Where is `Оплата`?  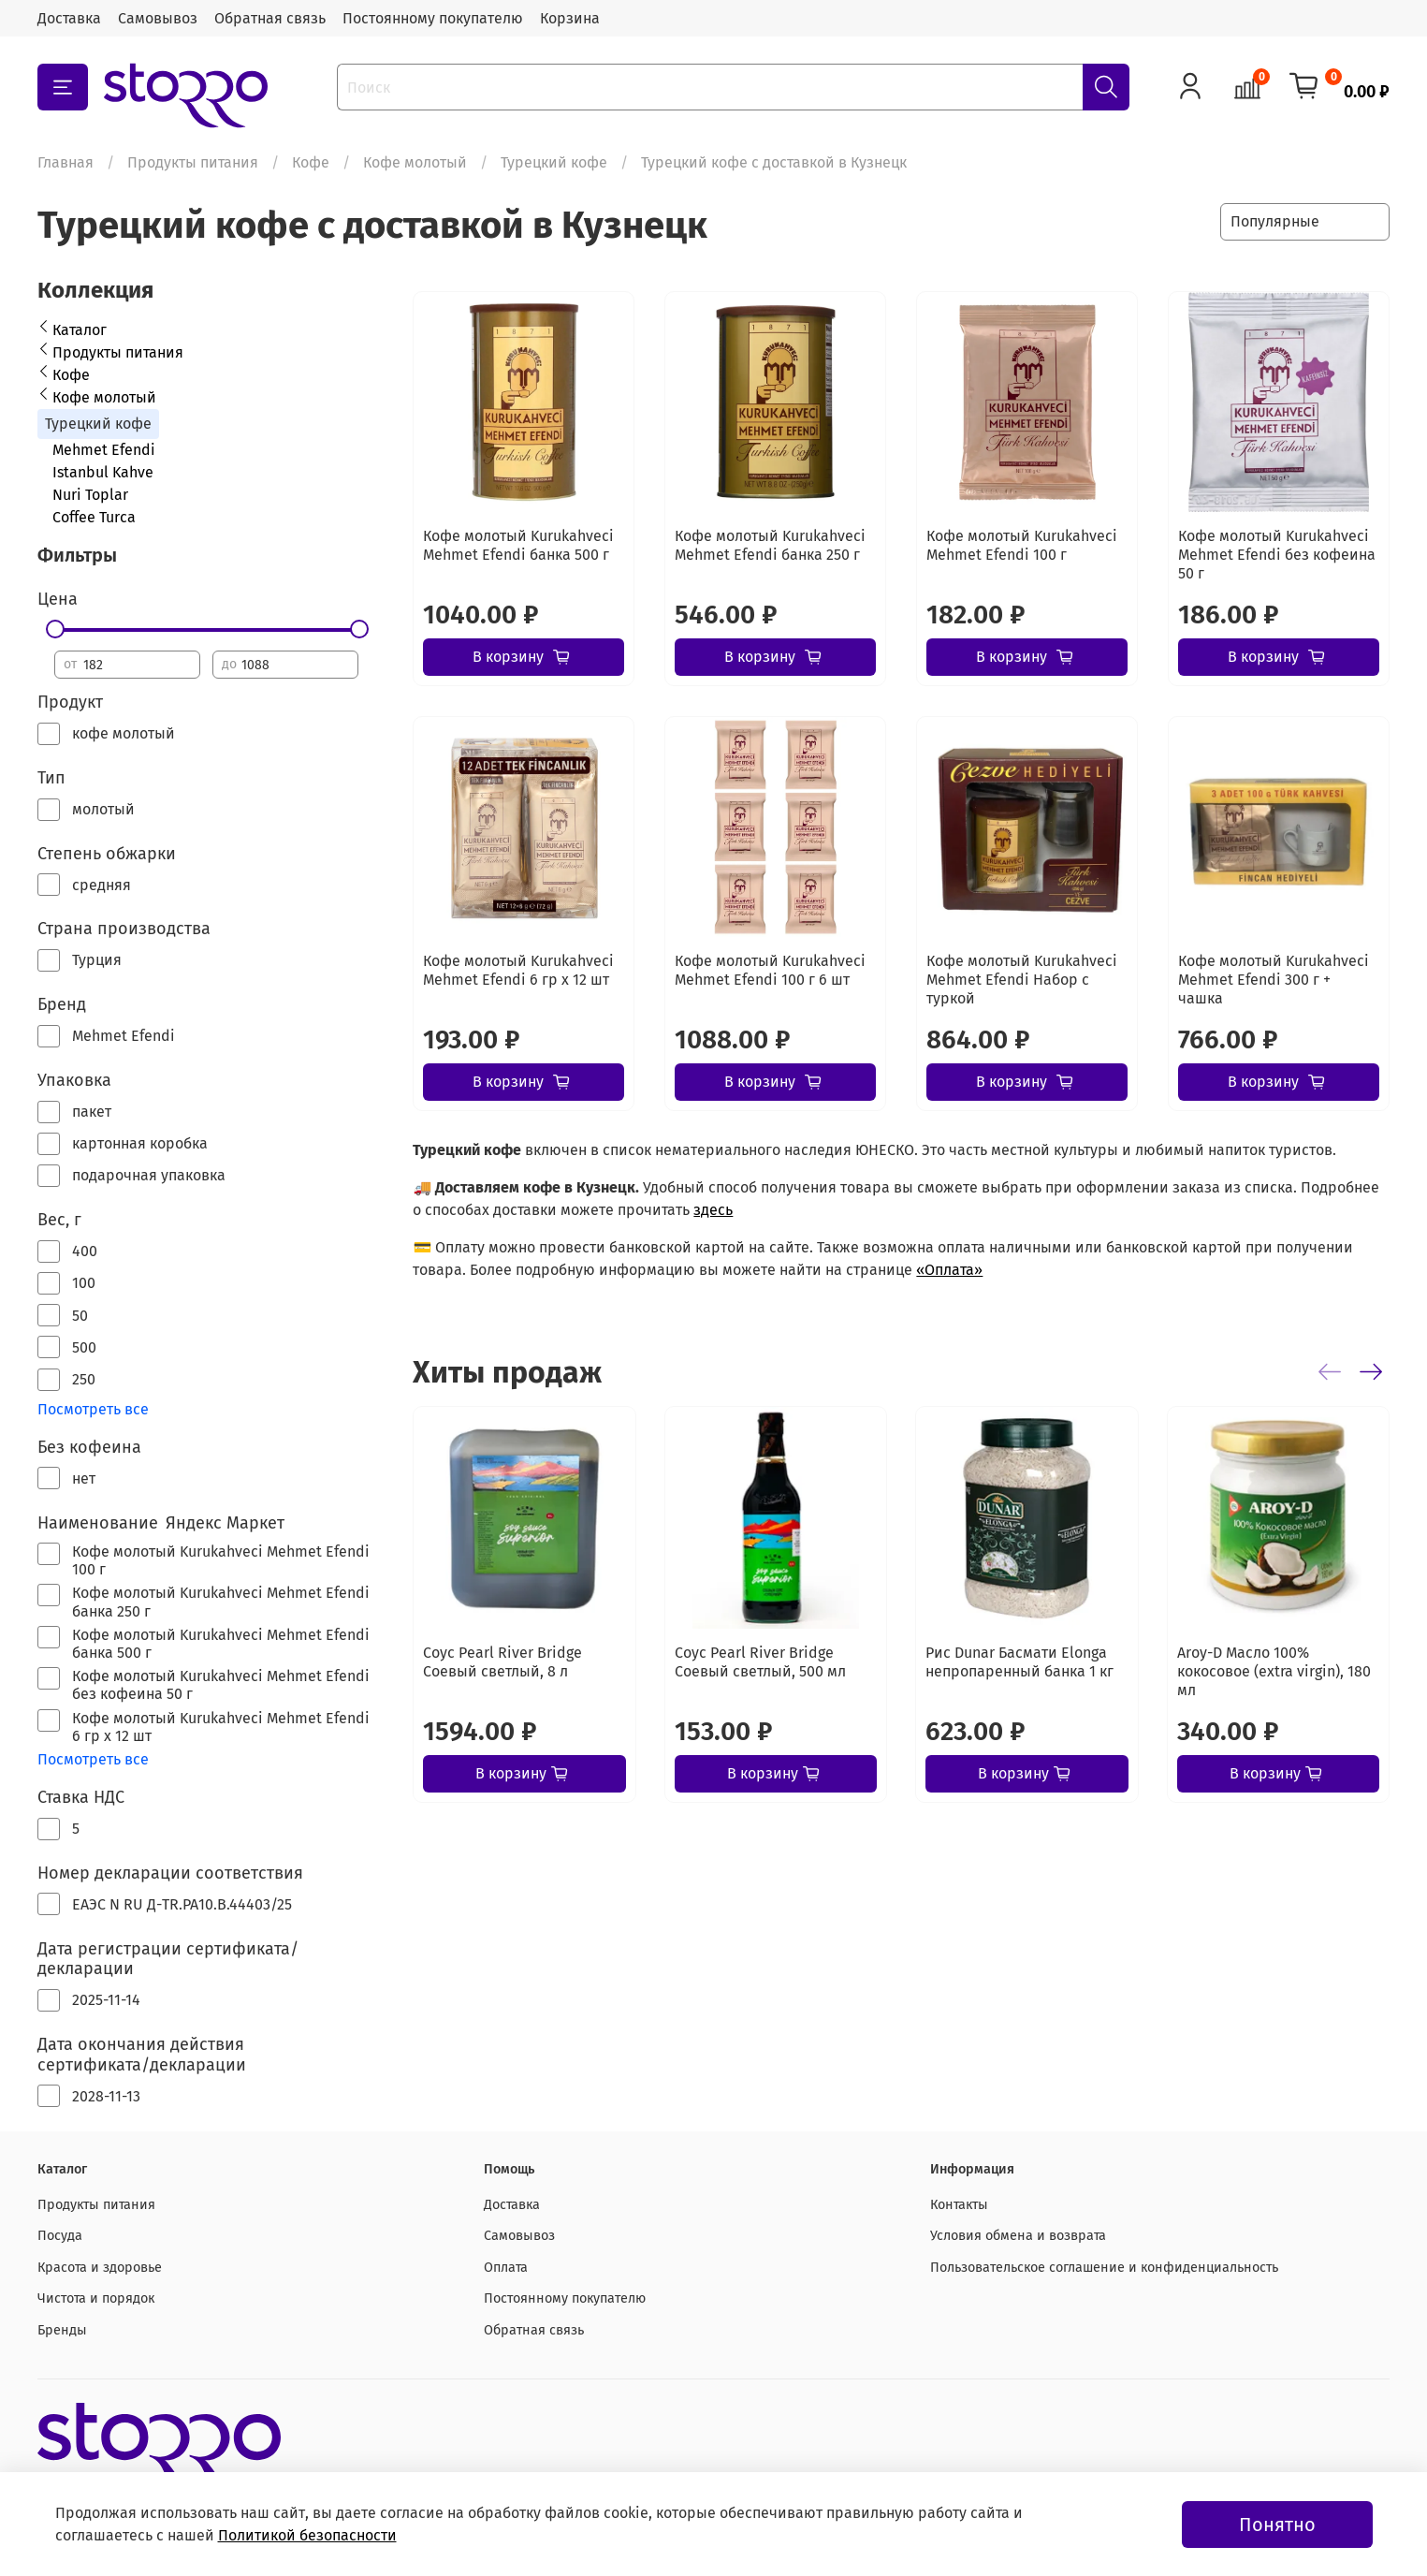 Оплата is located at coordinates (506, 2268).